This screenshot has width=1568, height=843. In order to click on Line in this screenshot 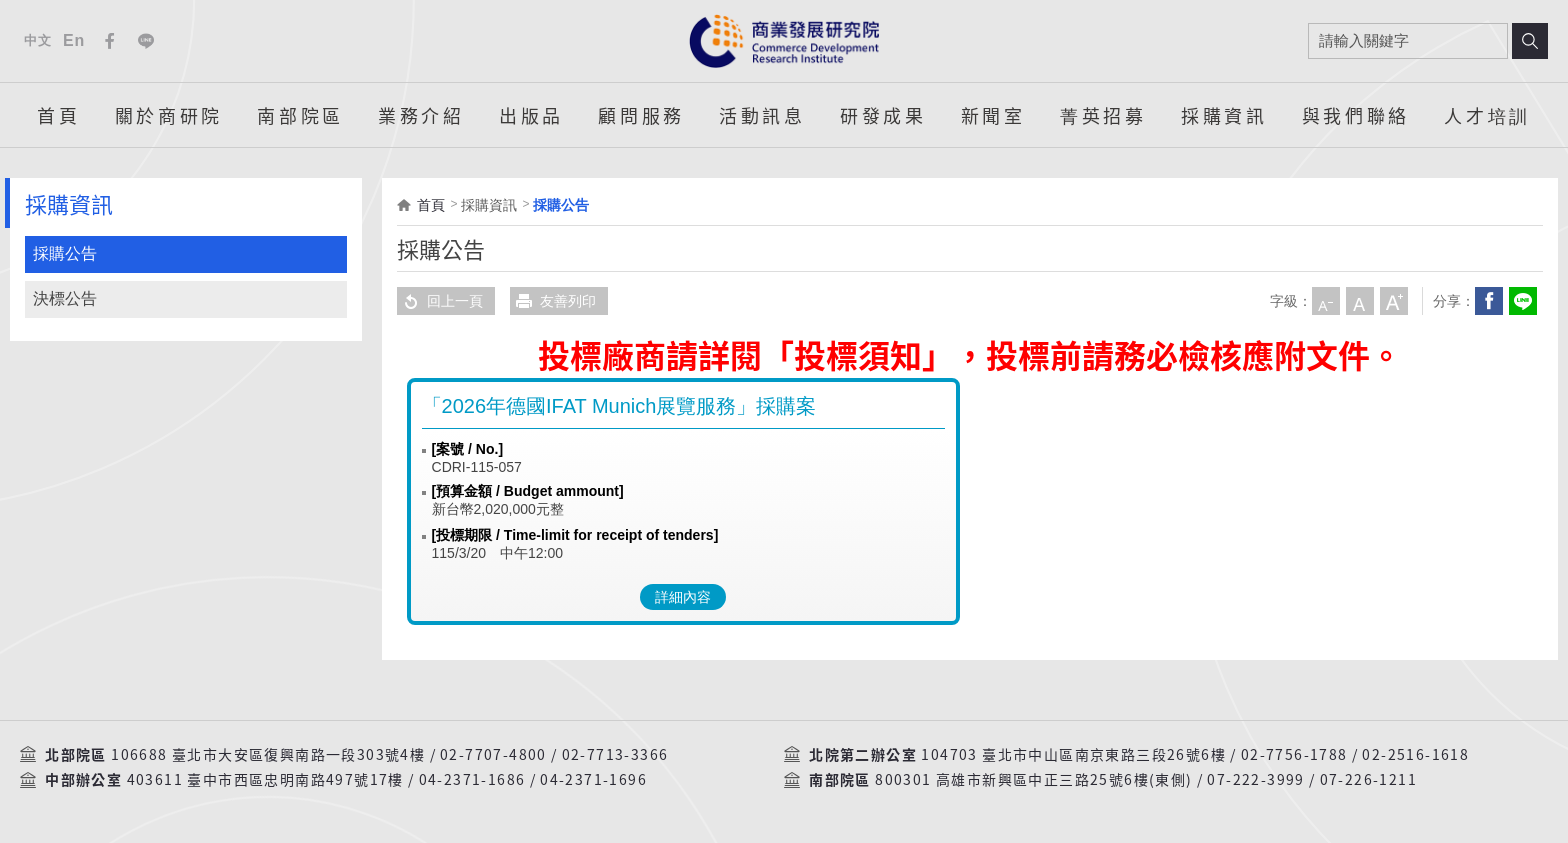, I will do `click(146, 41)`.